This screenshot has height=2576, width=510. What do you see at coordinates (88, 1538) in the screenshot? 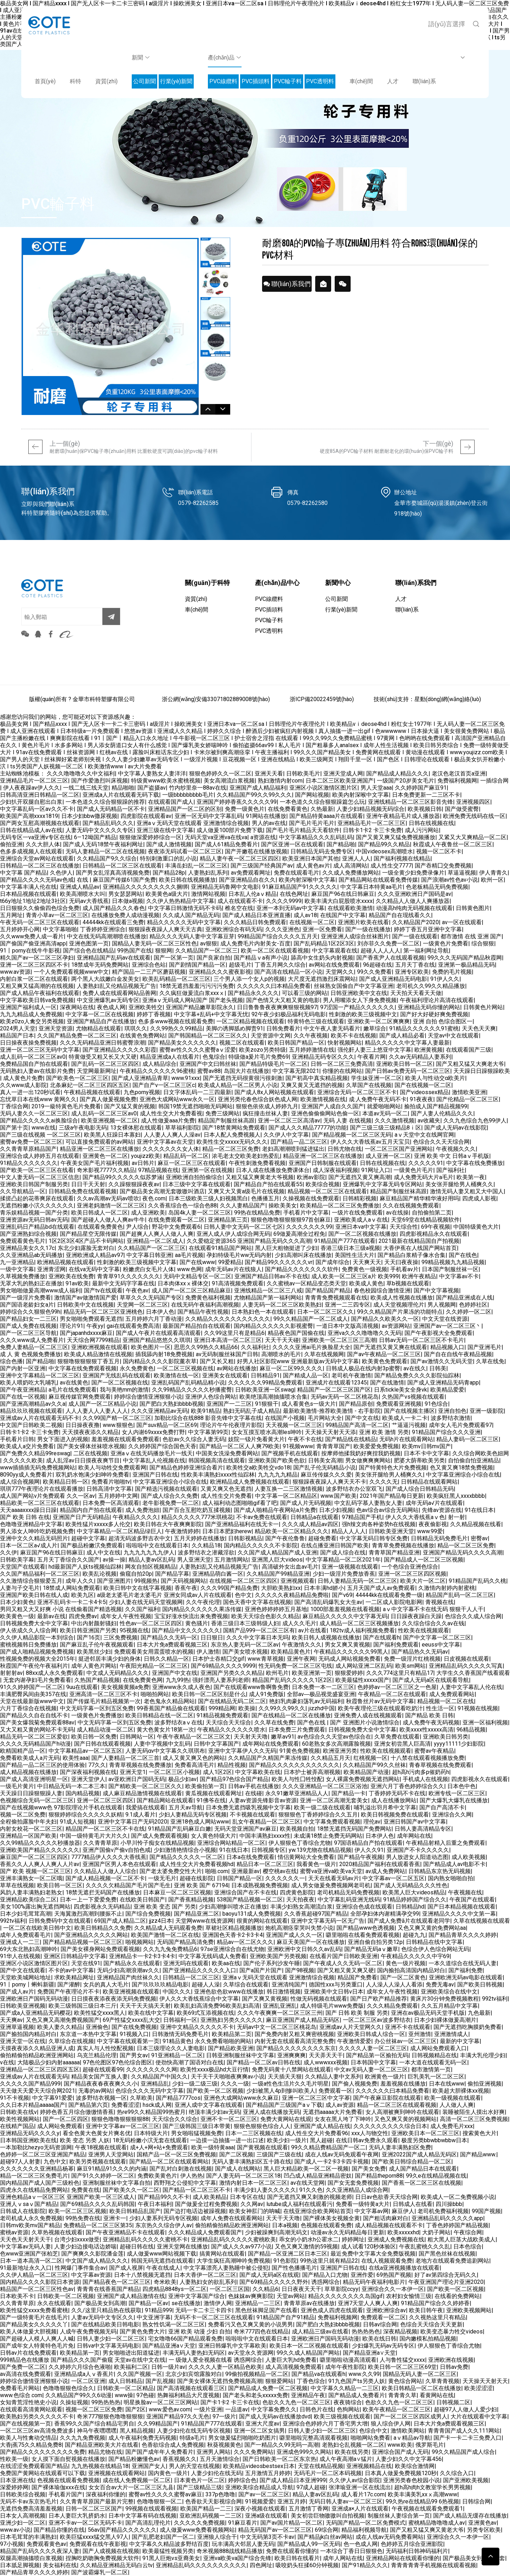
I see `超碰中文字幕` at bounding box center [88, 1538].